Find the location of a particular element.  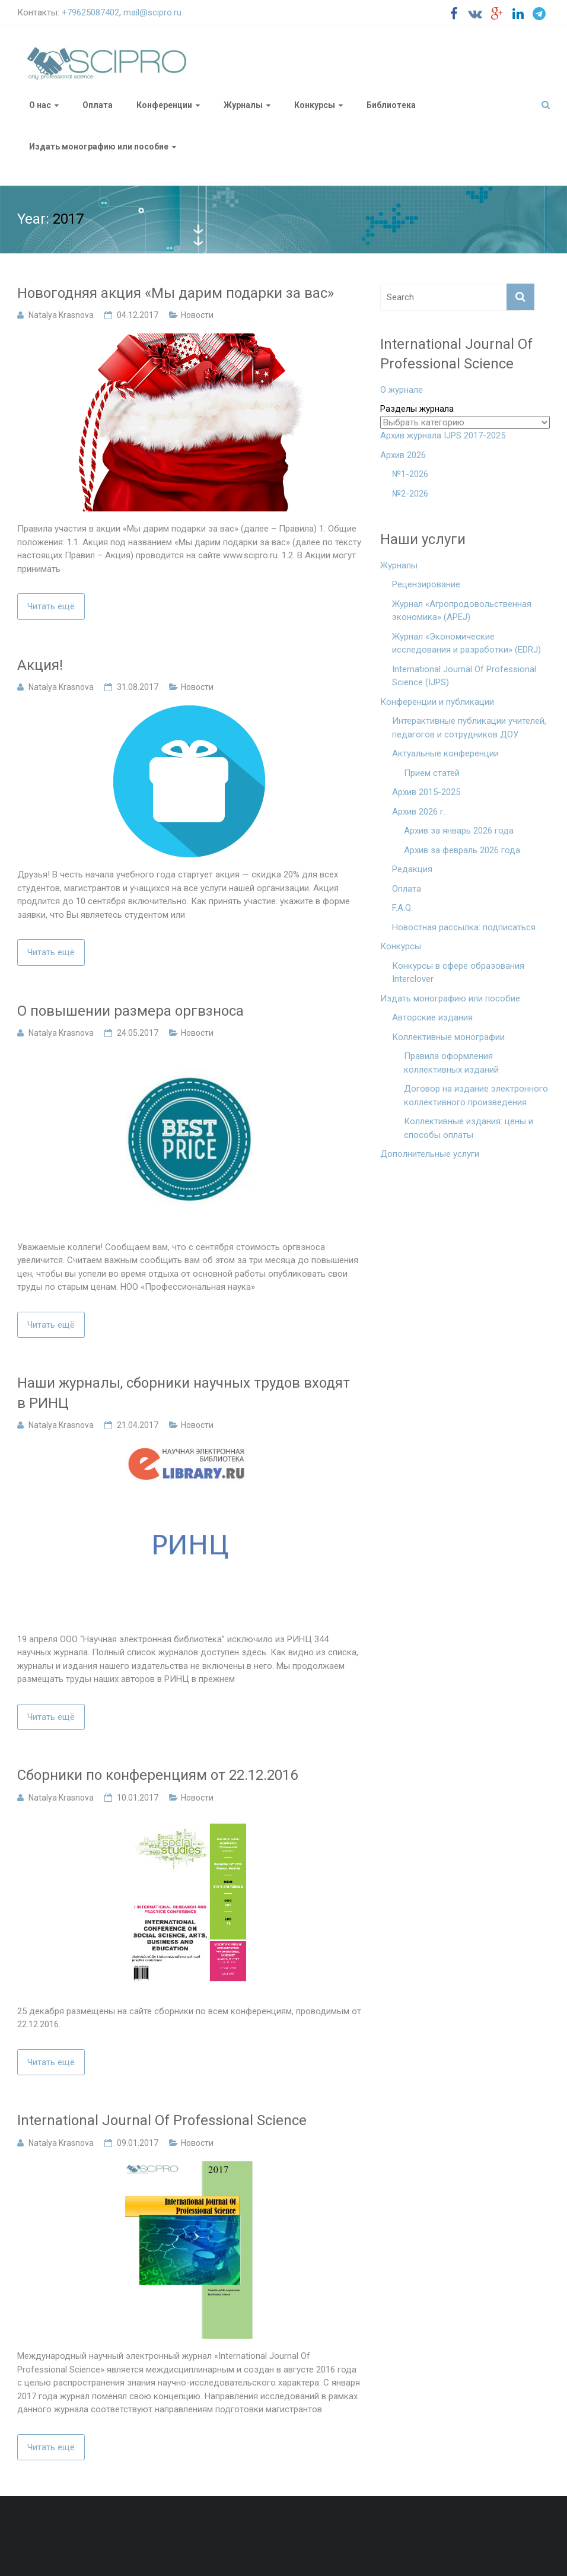

Оплата is located at coordinates (97, 105).